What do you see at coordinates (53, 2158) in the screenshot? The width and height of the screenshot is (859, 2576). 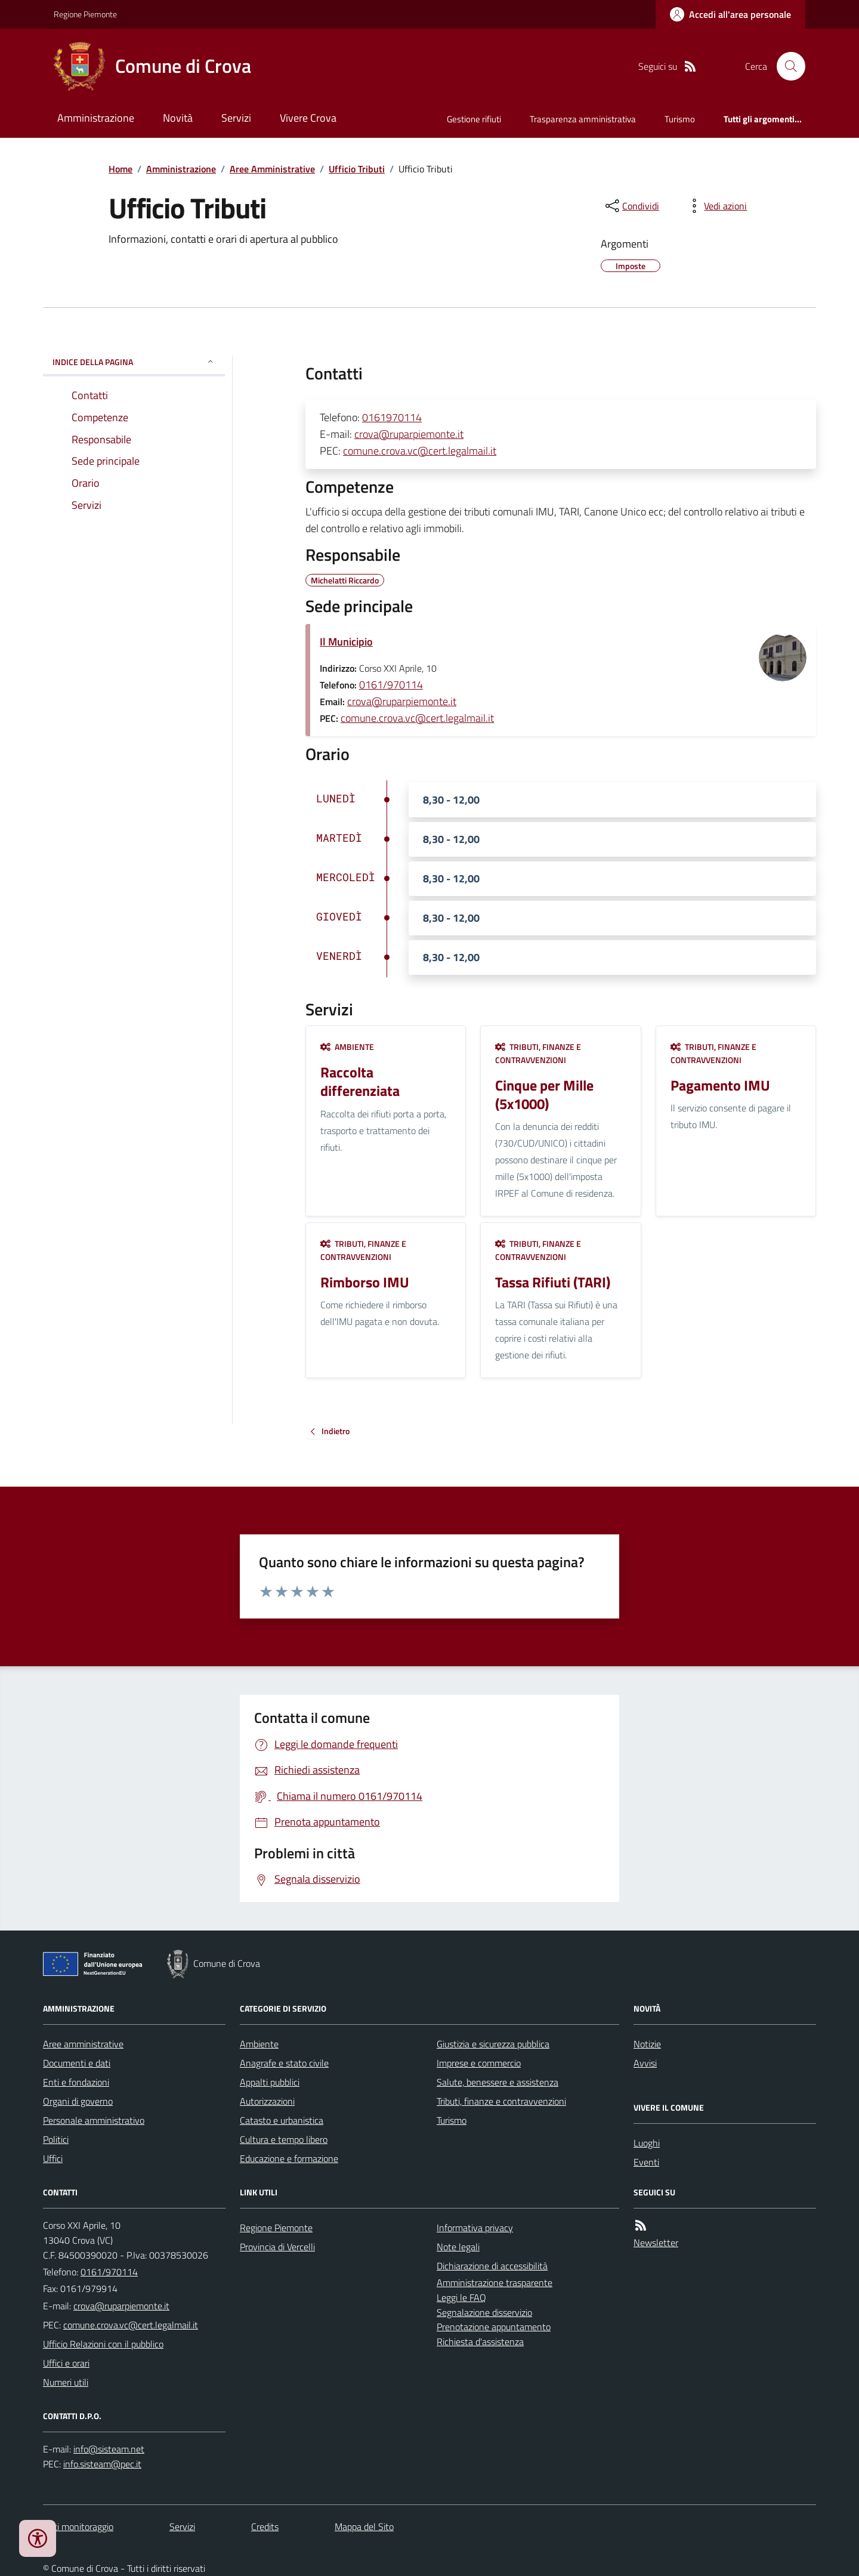 I see `Uffici` at bounding box center [53, 2158].